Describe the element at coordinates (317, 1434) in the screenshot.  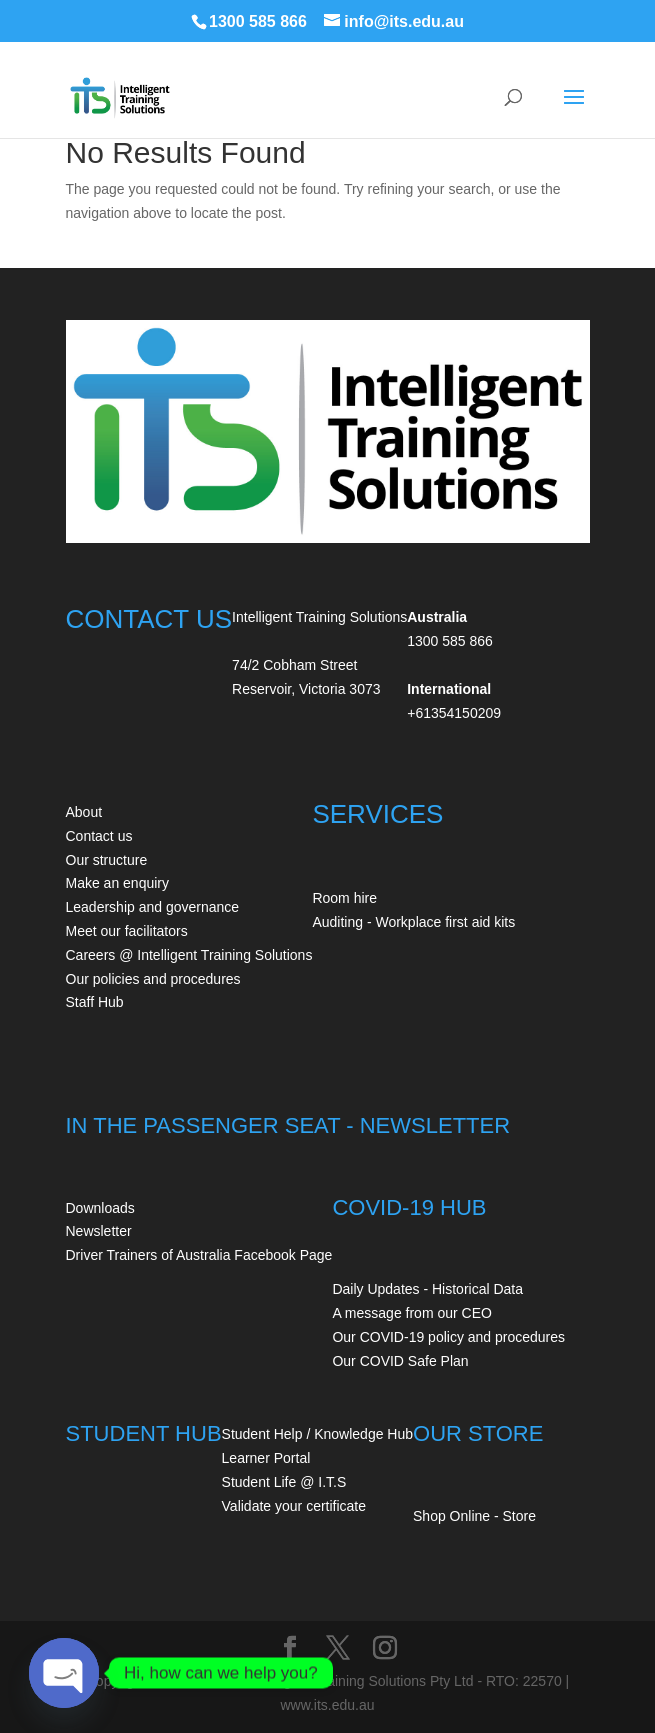
I see `Student Help / Knowledge Hub` at that location.